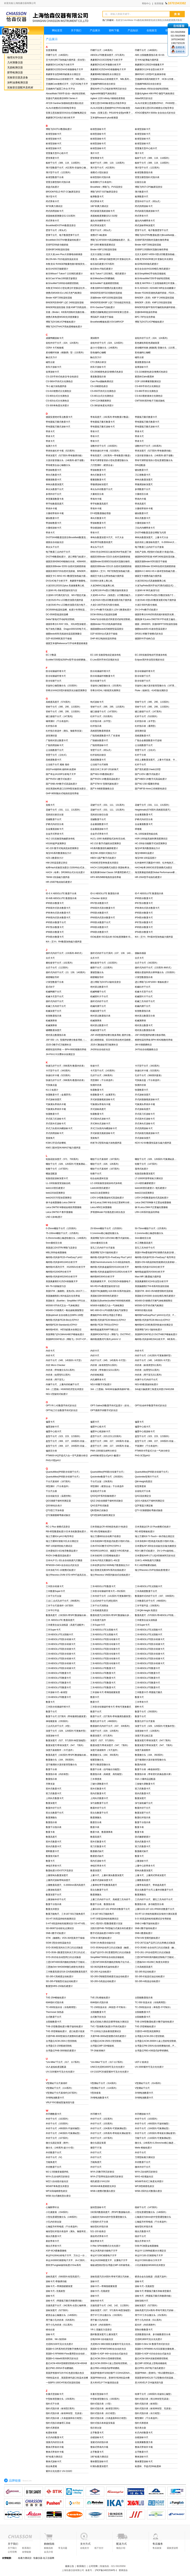  Describe the element at coordinates (56, 2339) in the screenshot. I see `岩田杯、NK-2岩田杯` at that location.